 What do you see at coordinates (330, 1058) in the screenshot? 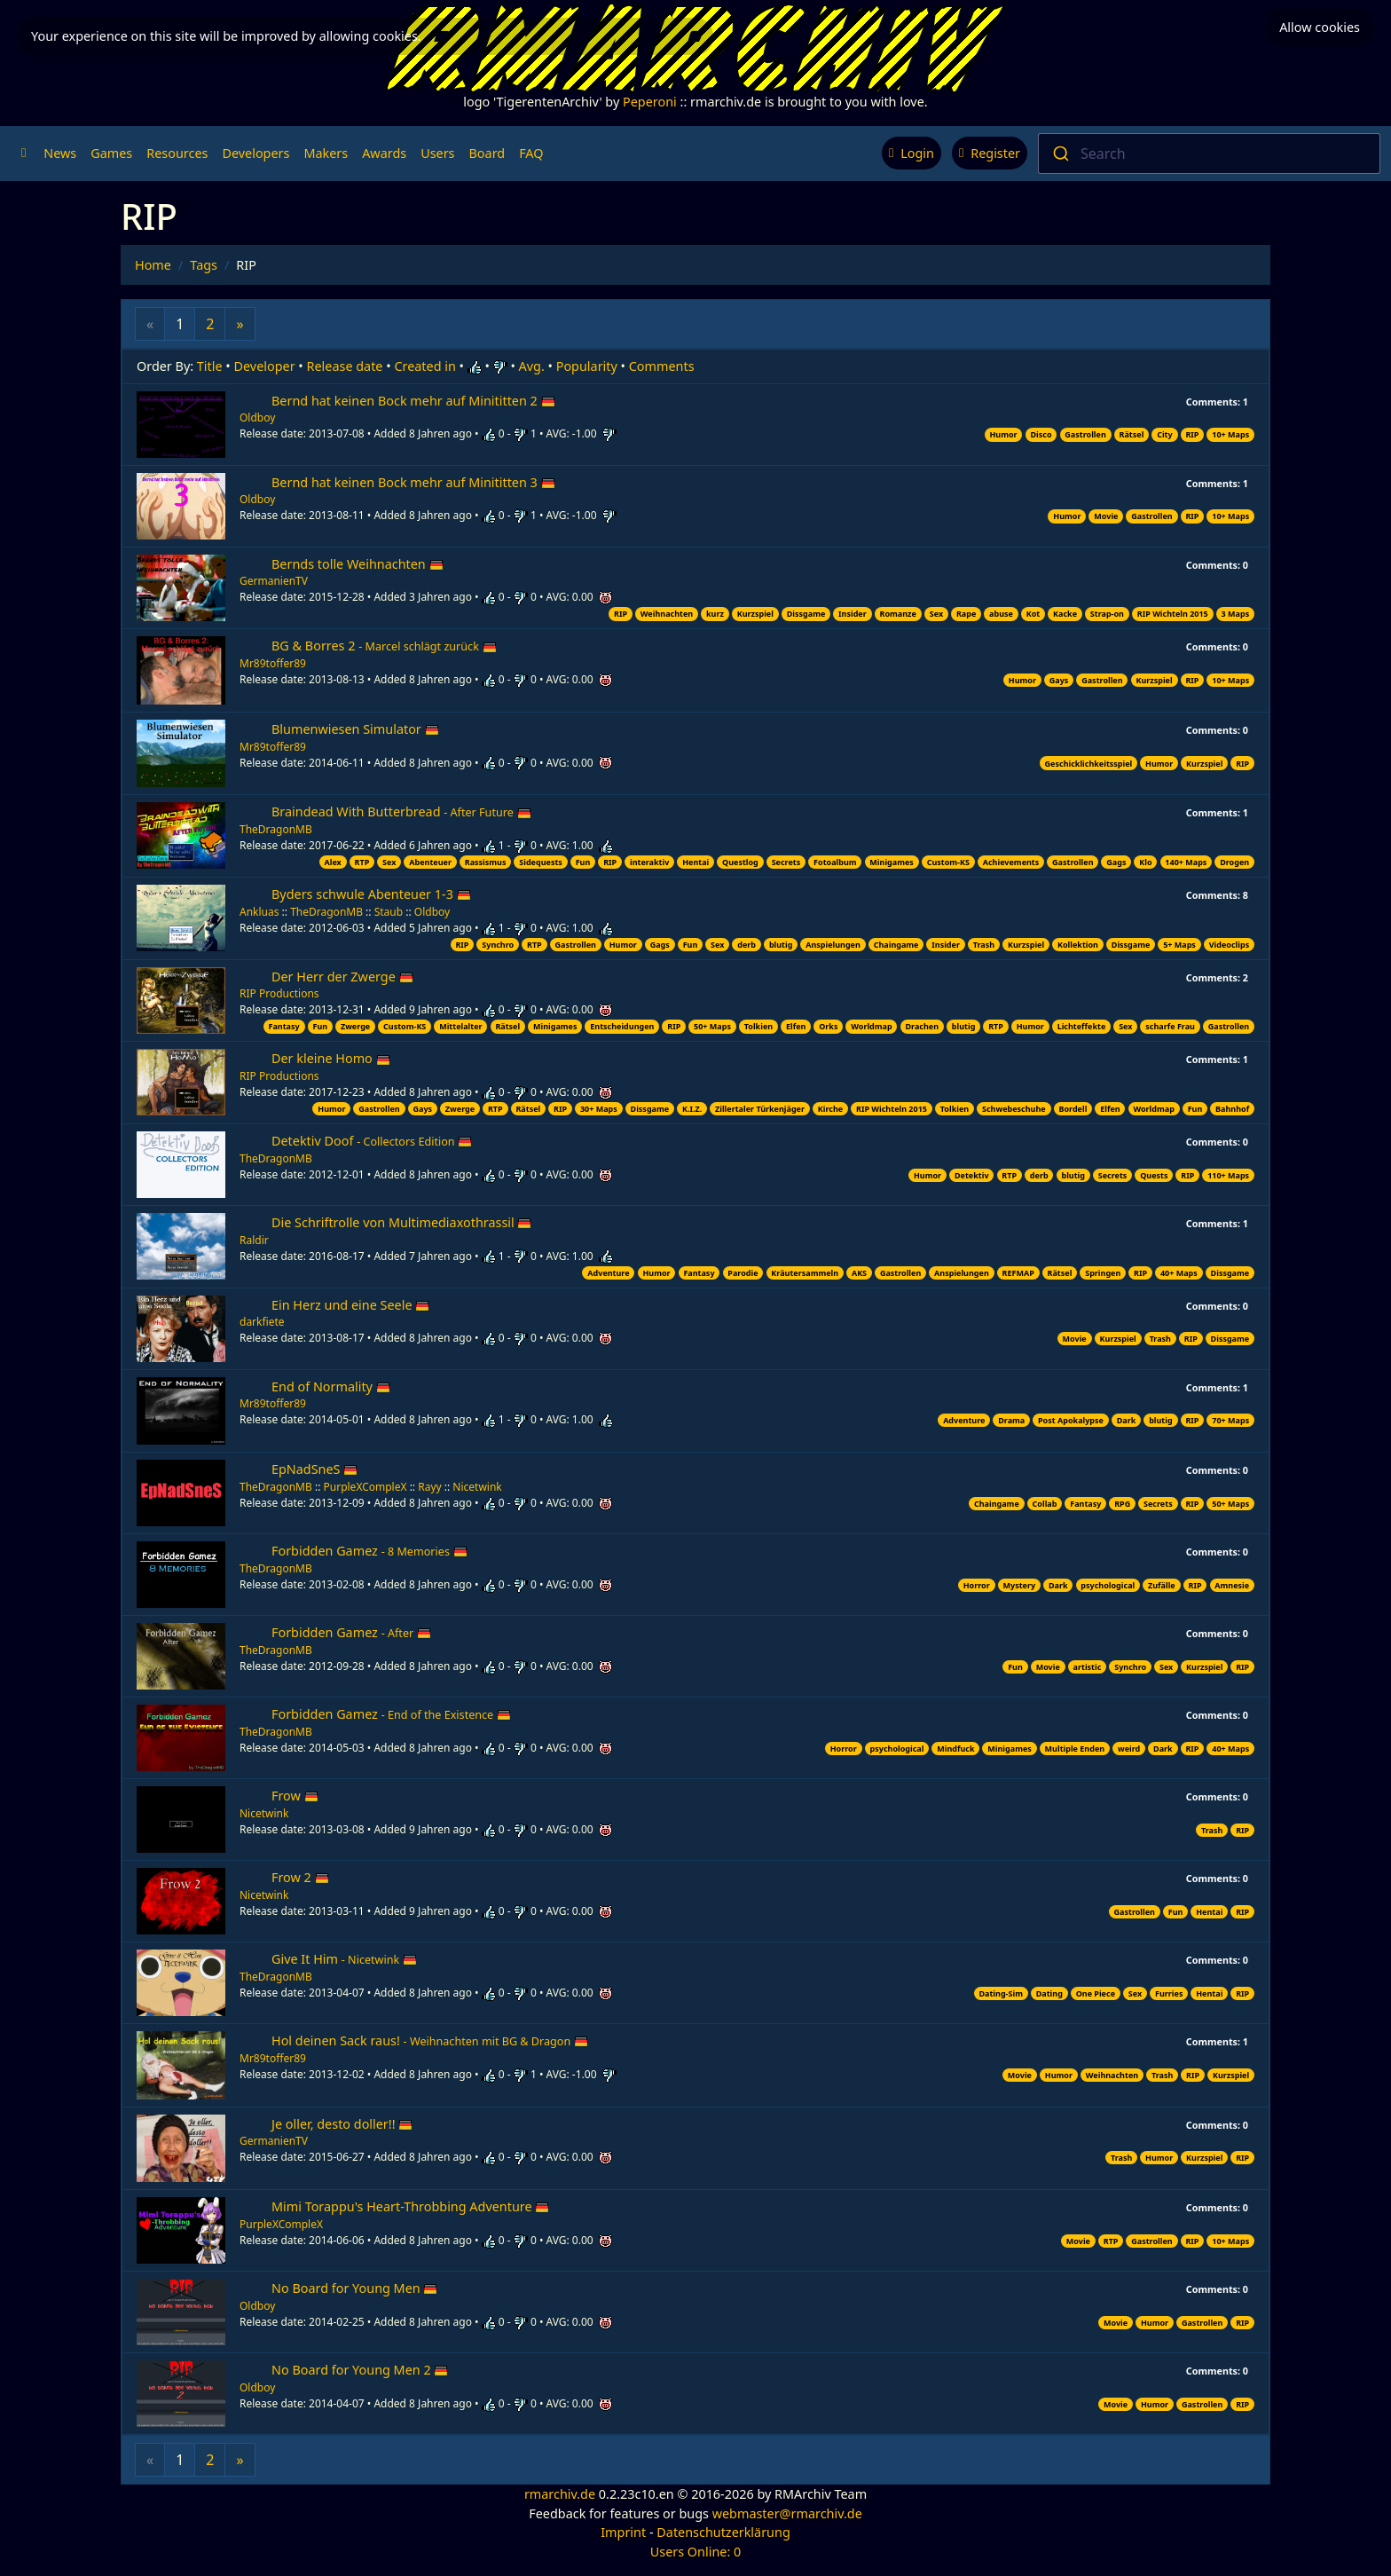
I see `Der kleine Homo` at bounding box center [330, 1058].